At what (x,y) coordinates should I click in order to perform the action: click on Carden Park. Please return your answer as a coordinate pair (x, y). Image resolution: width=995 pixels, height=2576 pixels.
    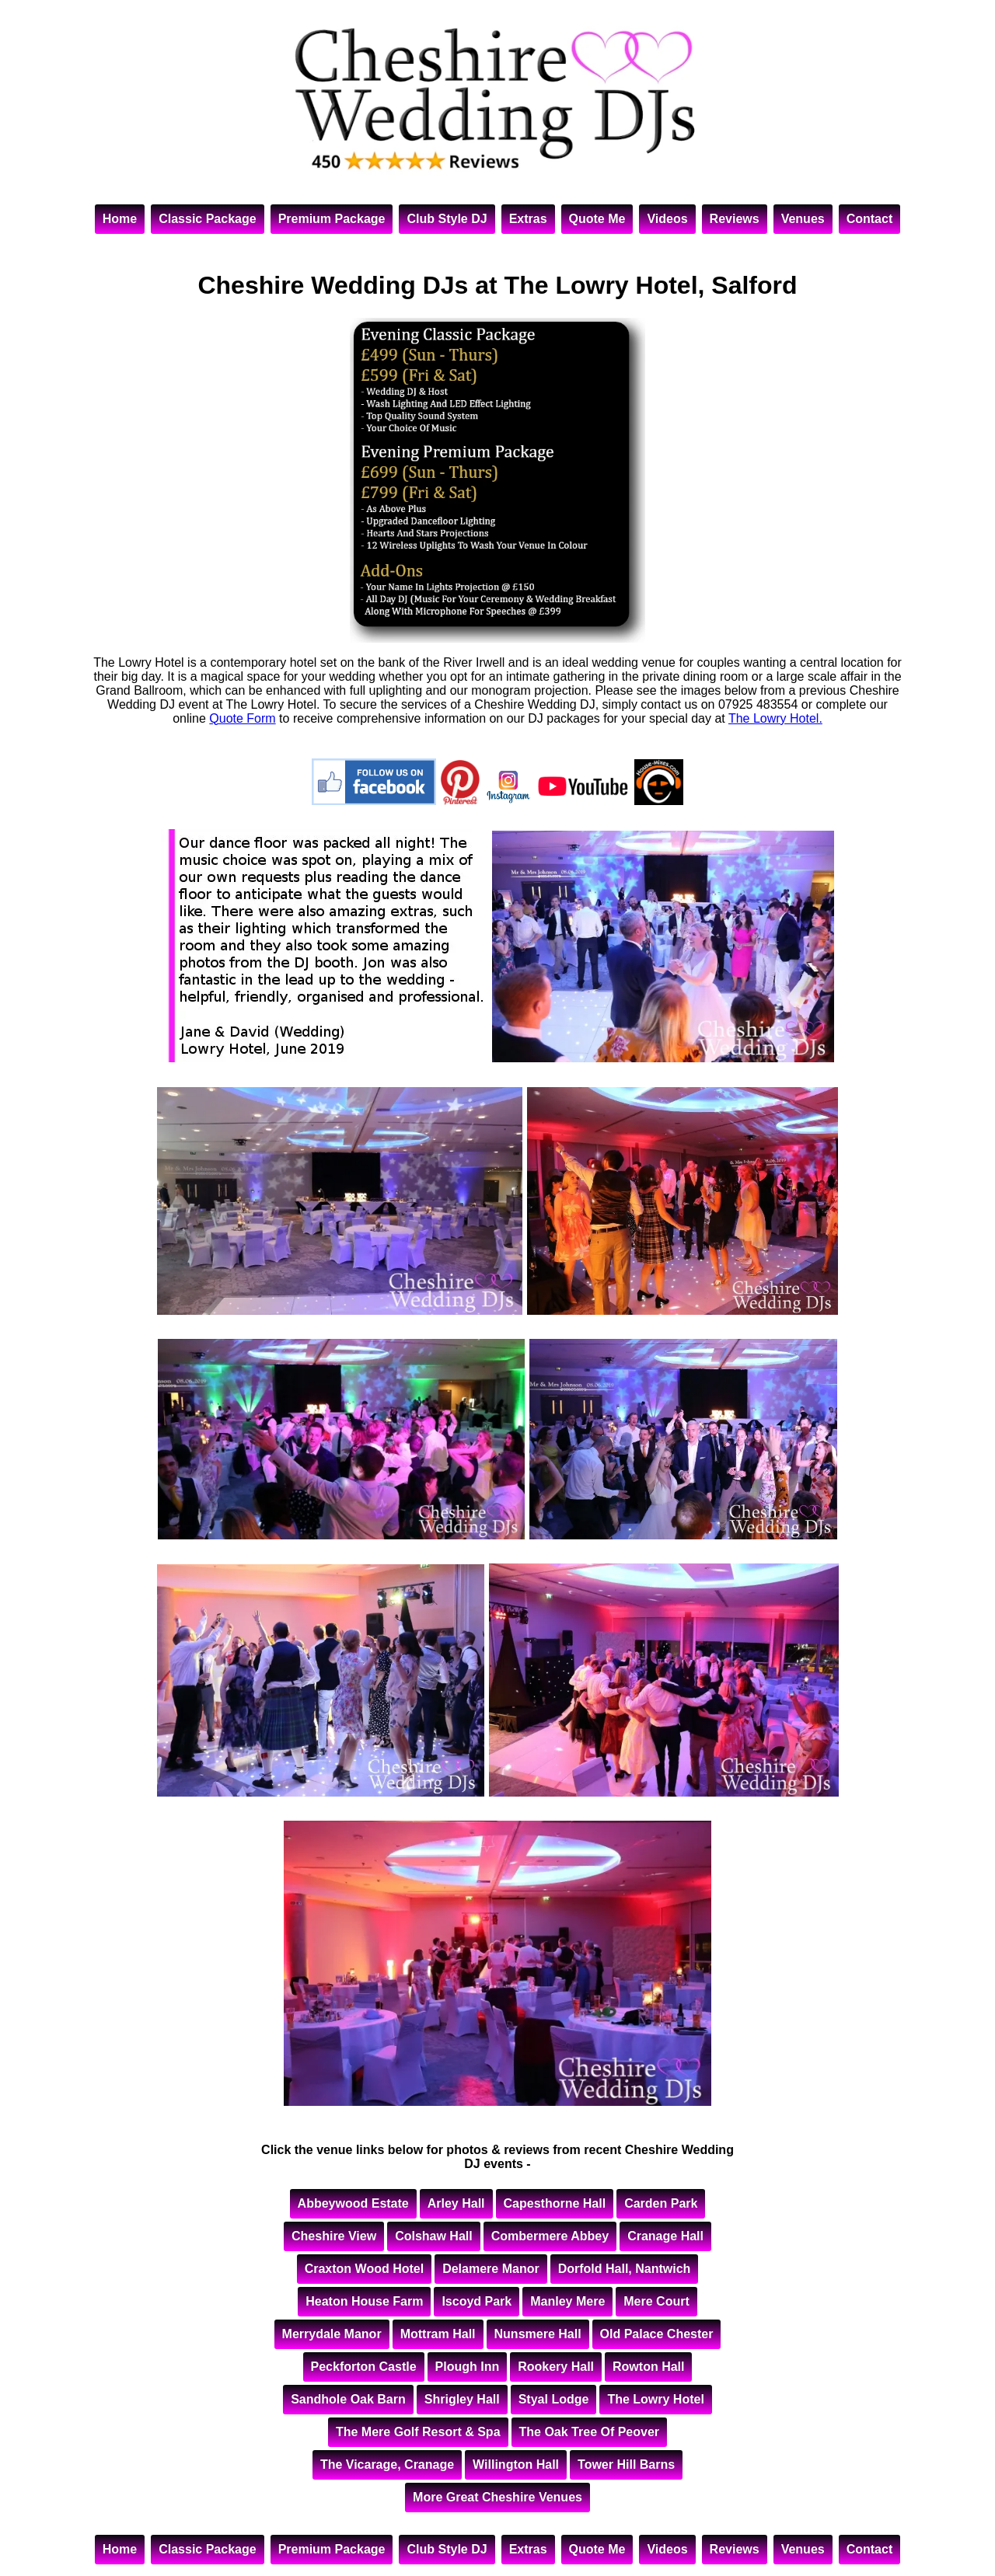
    Looking at the image, I should click on (660, 2203).